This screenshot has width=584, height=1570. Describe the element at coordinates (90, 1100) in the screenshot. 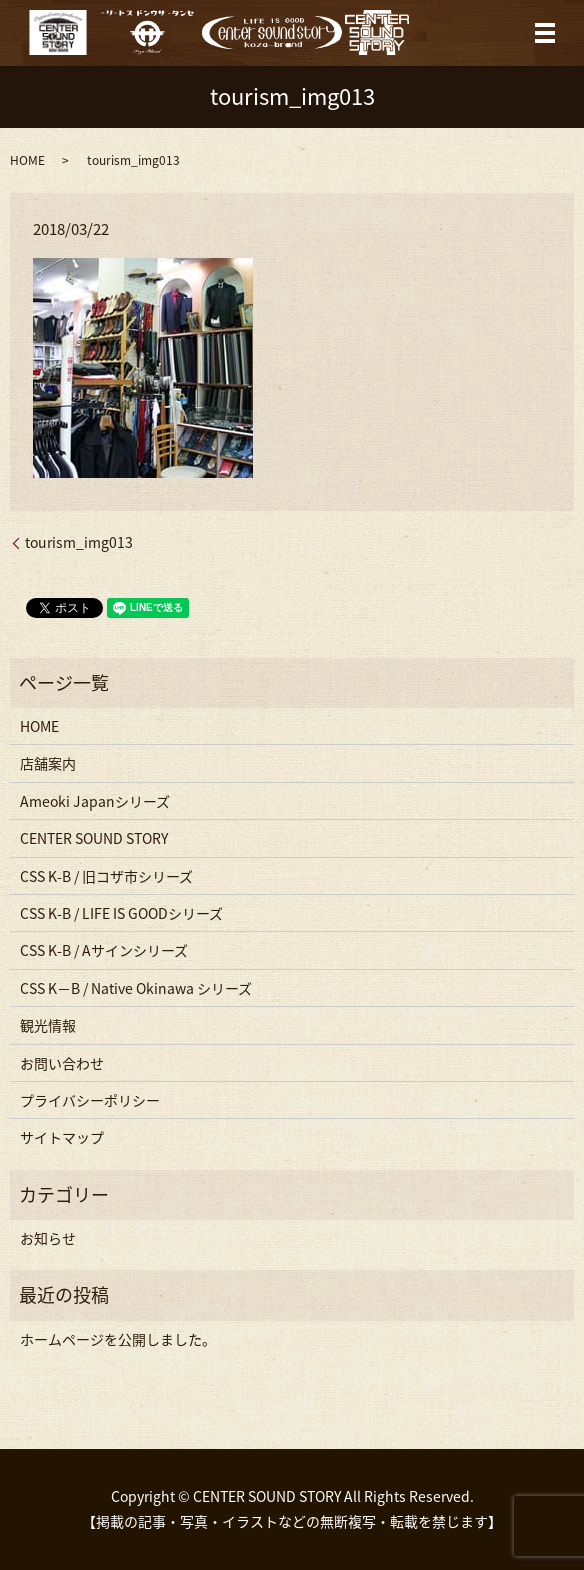

I see `プライバシーポリシー` at that location.